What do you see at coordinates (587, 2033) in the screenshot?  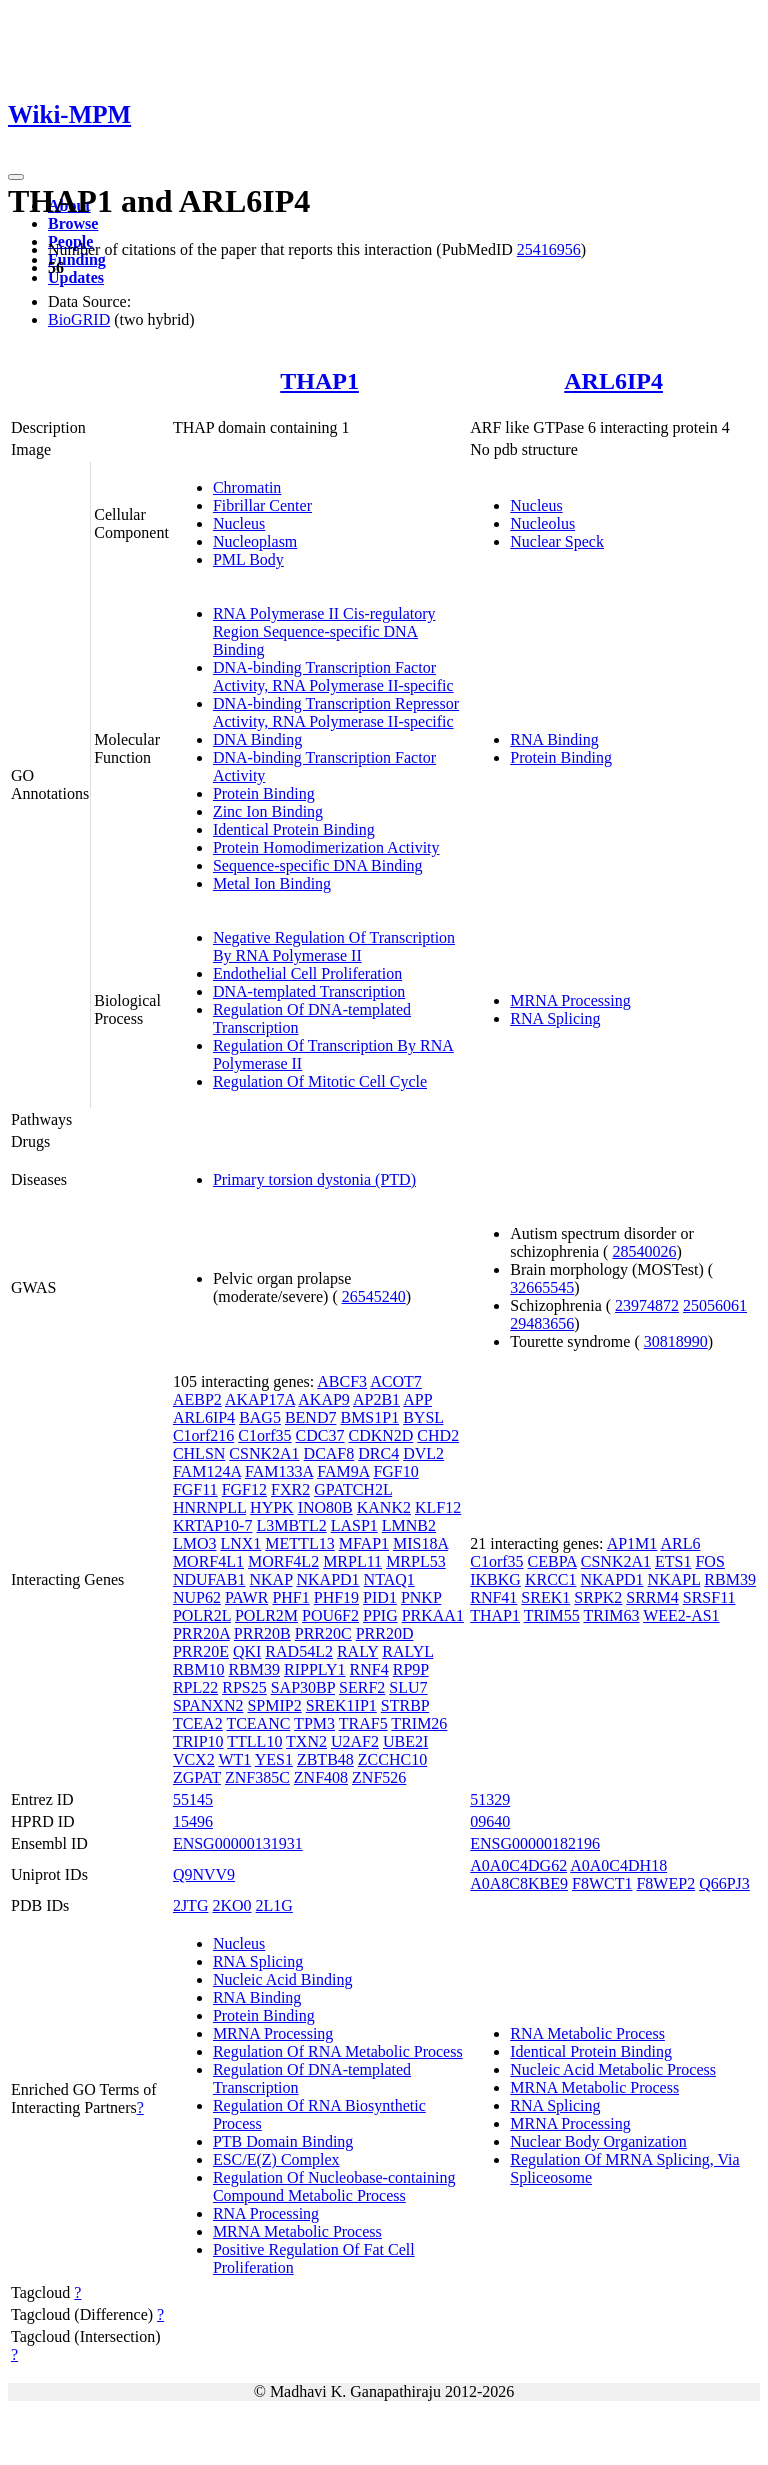 I see `RNA Metabolic Process` at bounding box center [587, 2033].